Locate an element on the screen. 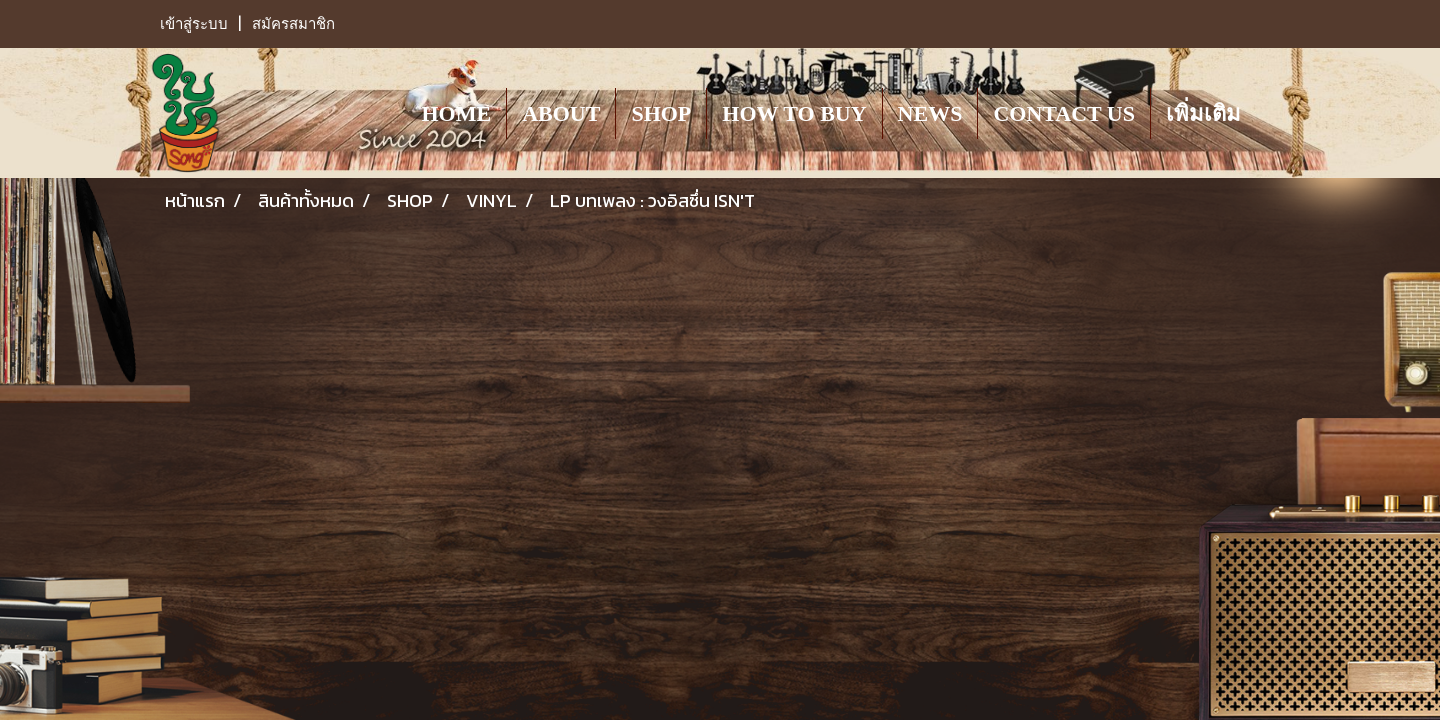  HOW TO BUY is located at coordinates (794, 113).